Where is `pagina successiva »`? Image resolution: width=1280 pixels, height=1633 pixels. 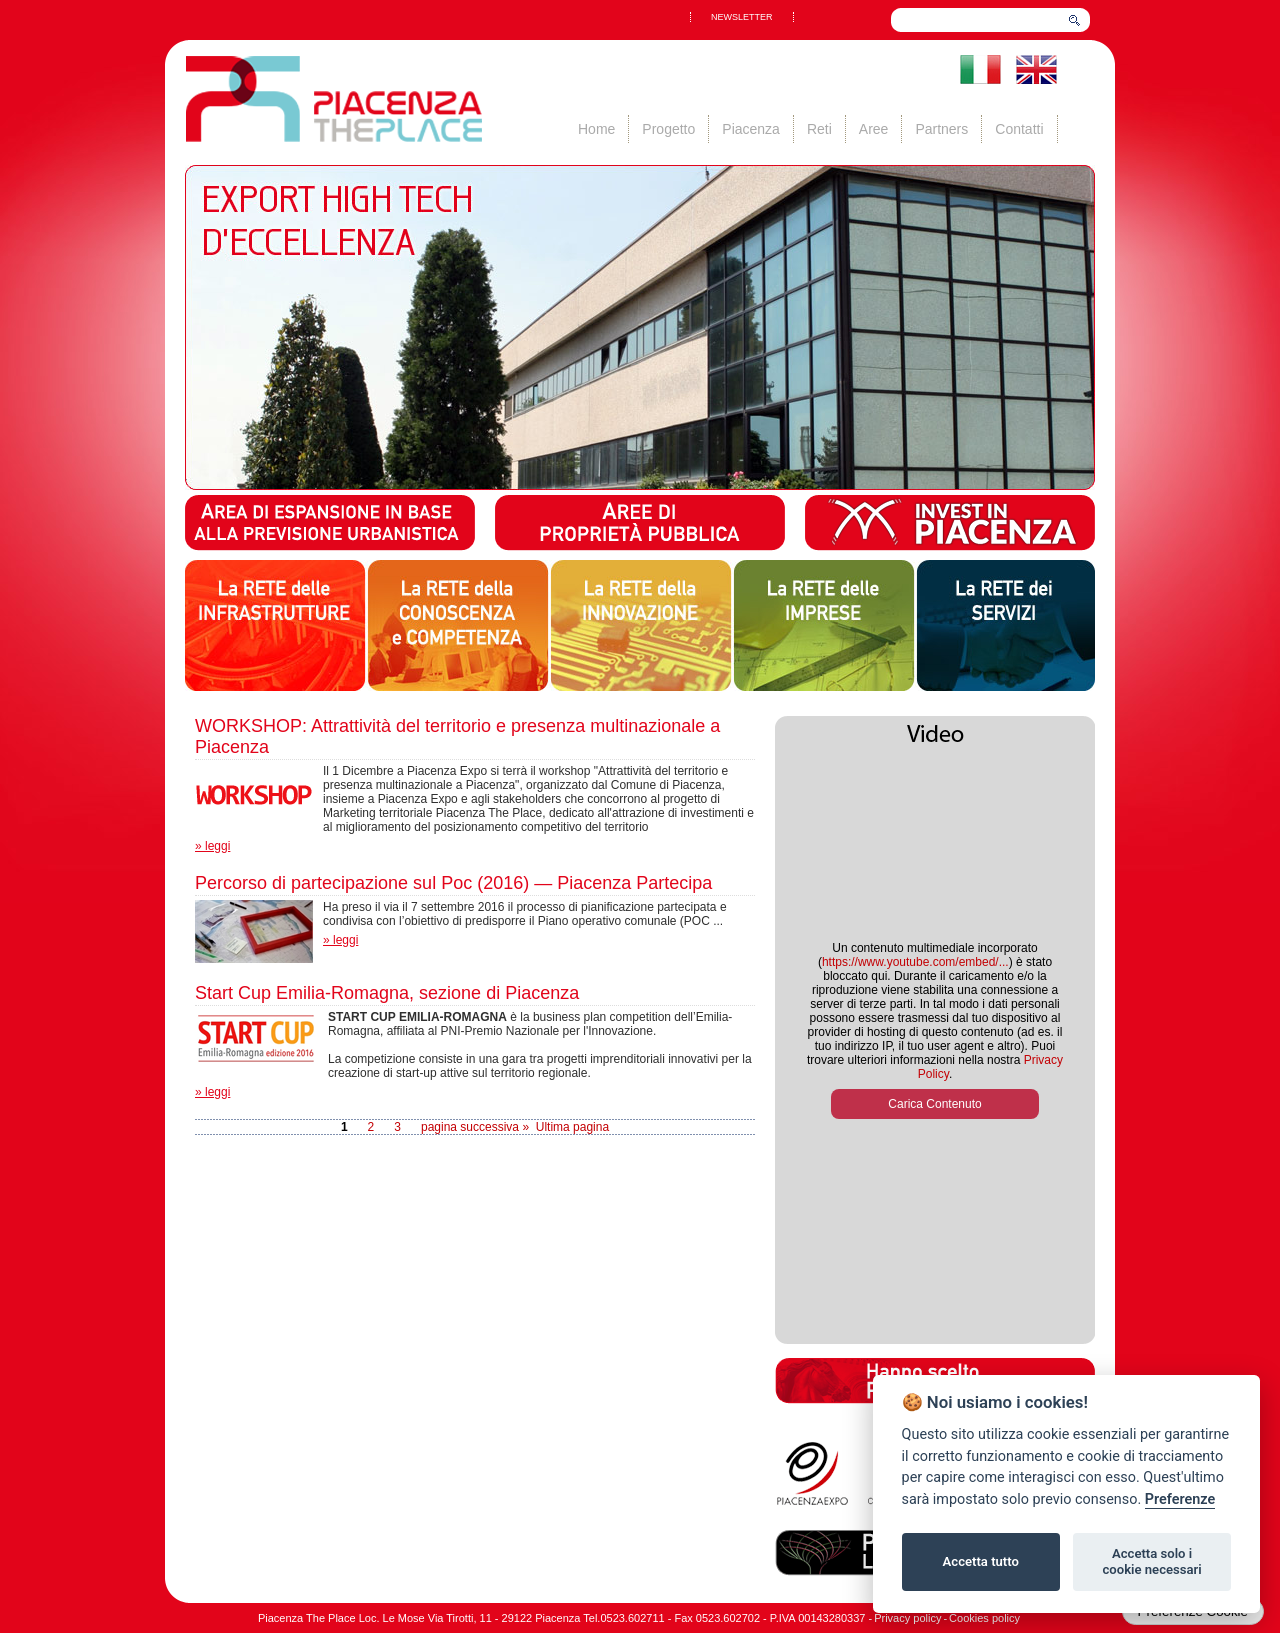
pagina successiva » is located at coordinates (475, 1127).